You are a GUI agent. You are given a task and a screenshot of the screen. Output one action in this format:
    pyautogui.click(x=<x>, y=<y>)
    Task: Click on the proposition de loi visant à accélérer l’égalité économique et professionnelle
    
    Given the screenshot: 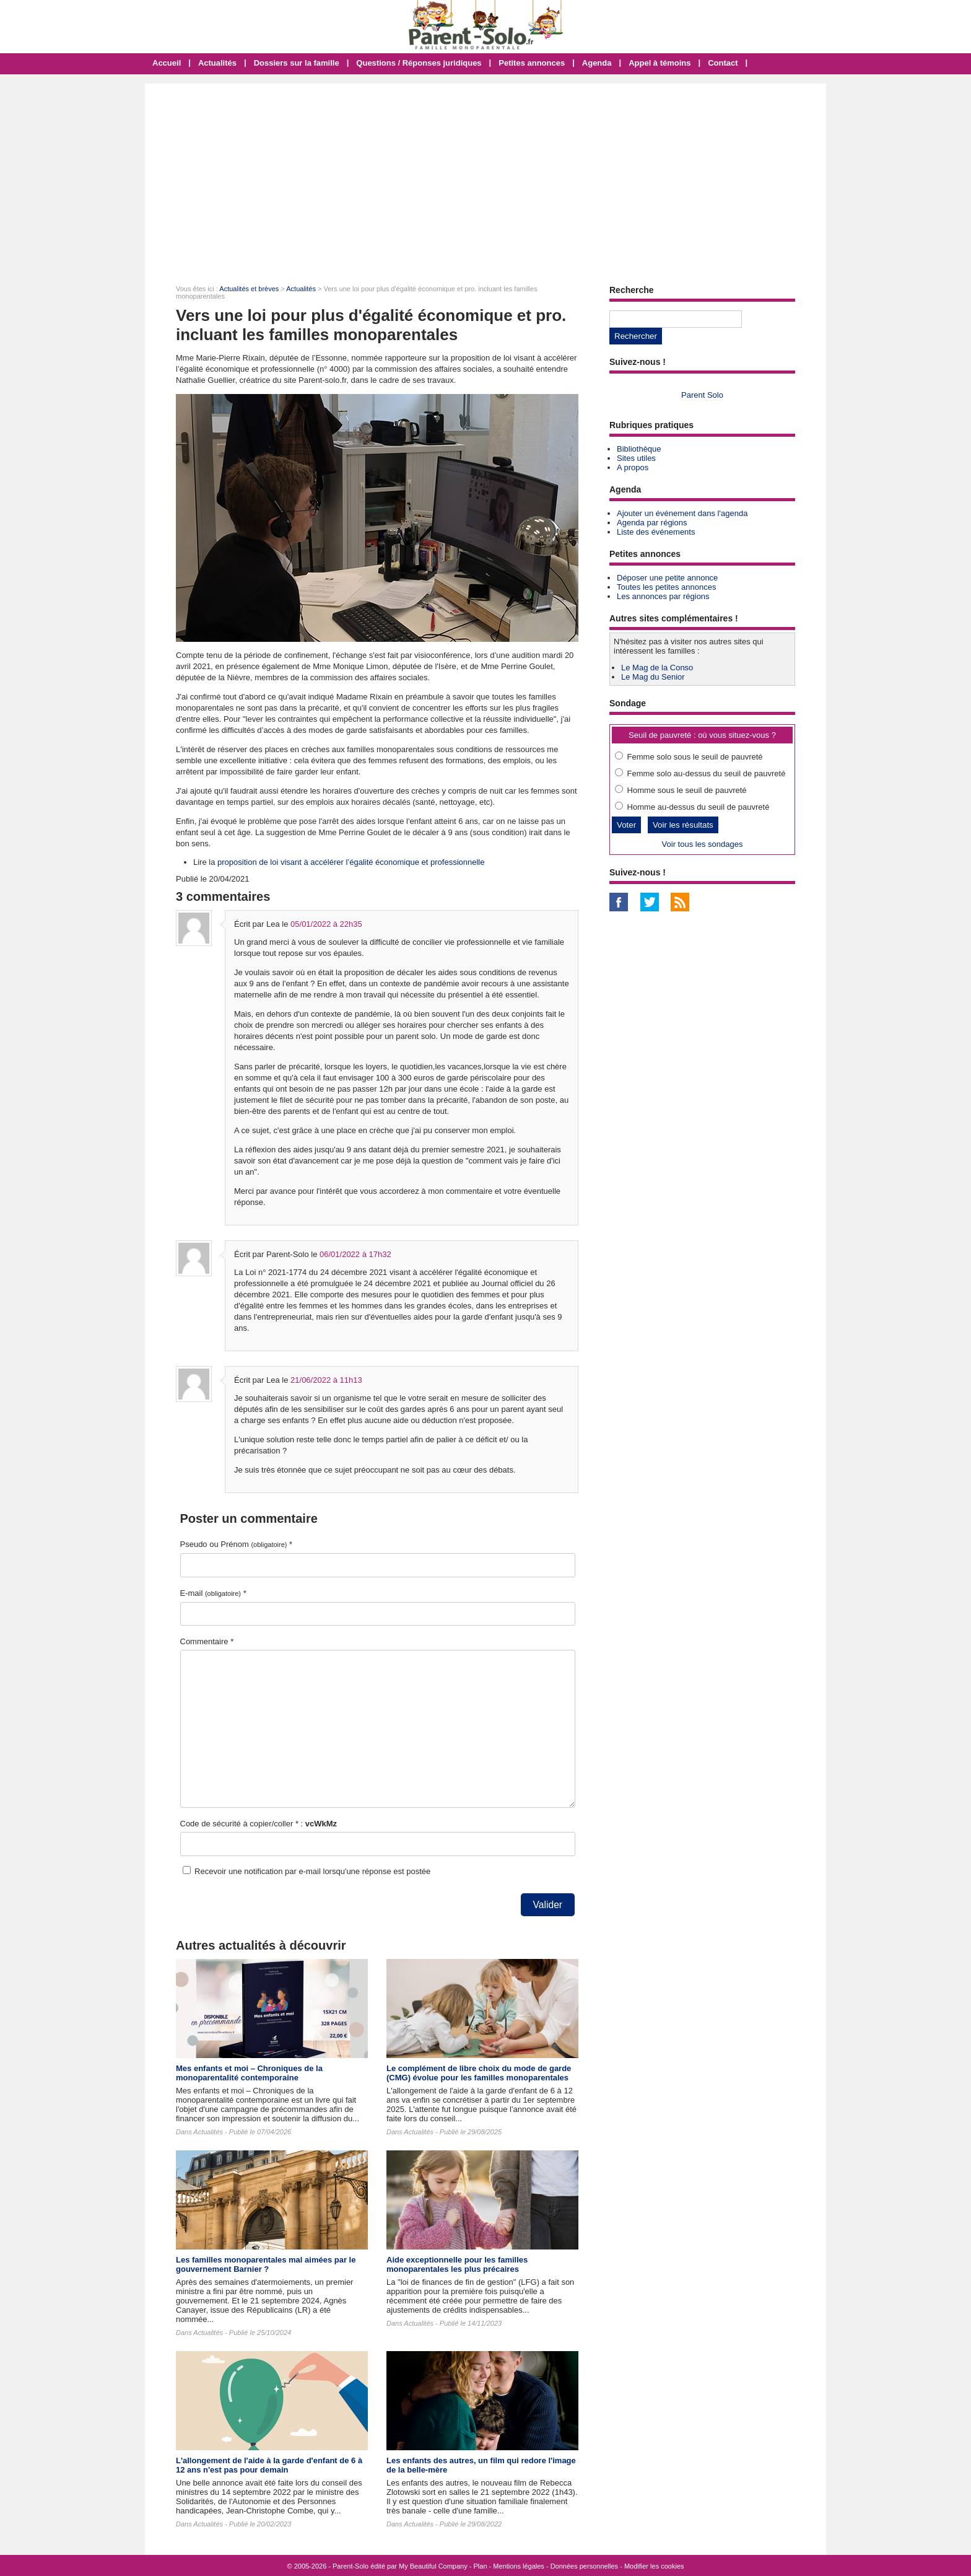 What is the action you would take?
    pyautogui.click(x=350, y=862)
    